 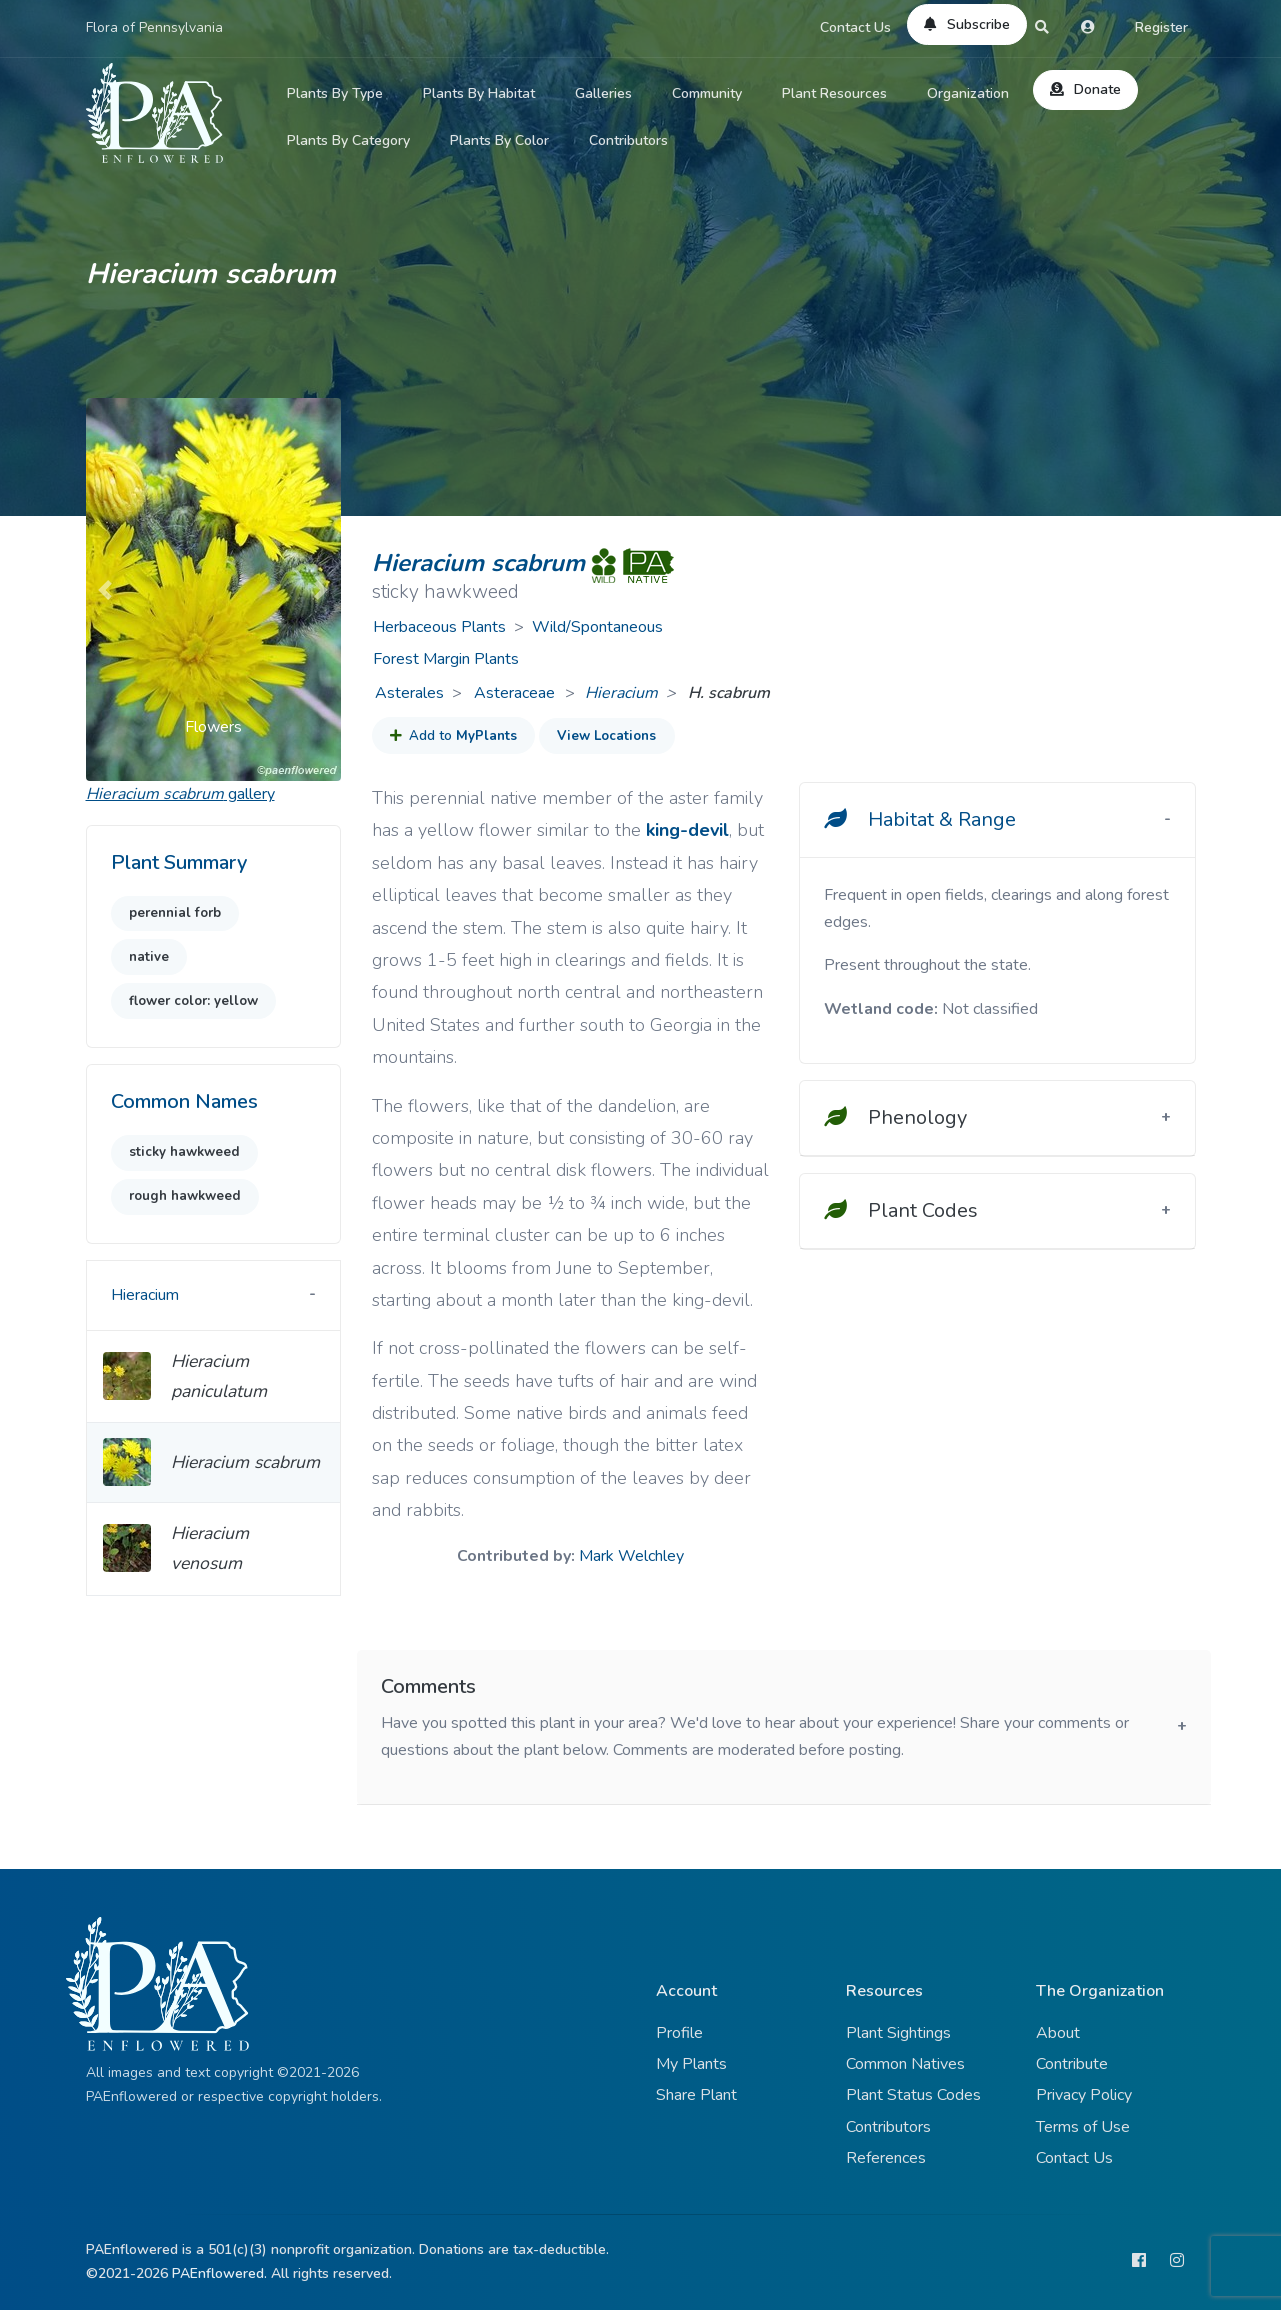 I want to click on PAEnflowered., so click(x=219, y=2273).